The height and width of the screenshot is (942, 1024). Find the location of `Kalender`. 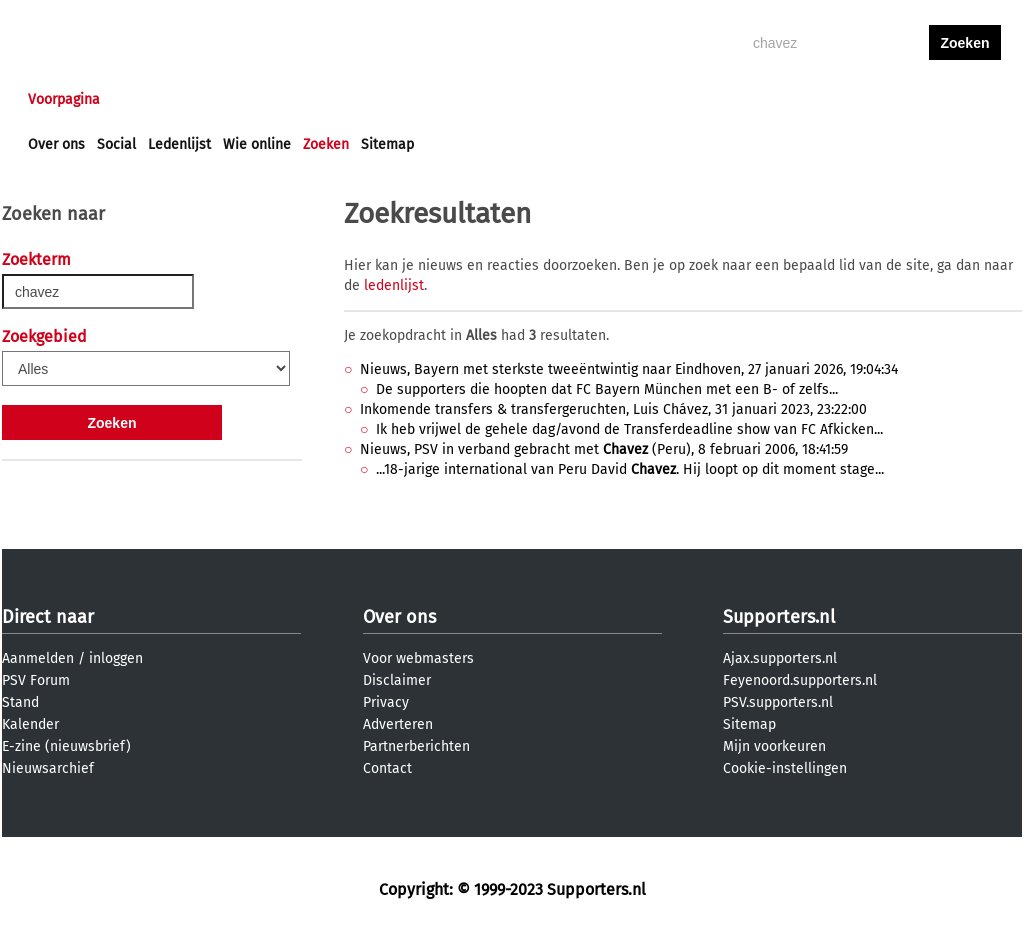

Kalender is located at coordinates (30, 724).